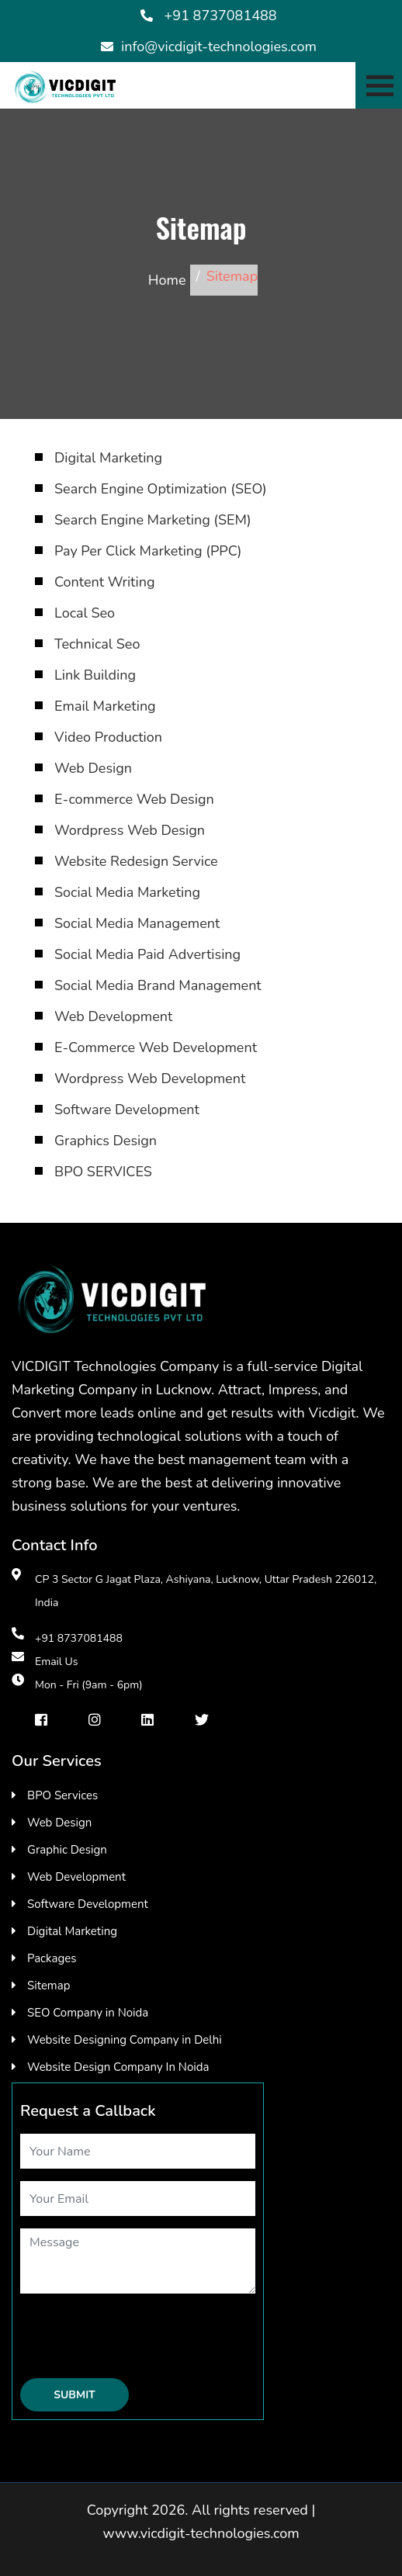 This screenshot has width=402, height=2576. I want to click on www.vicdigit-technologies.com, so click(200, 2533).